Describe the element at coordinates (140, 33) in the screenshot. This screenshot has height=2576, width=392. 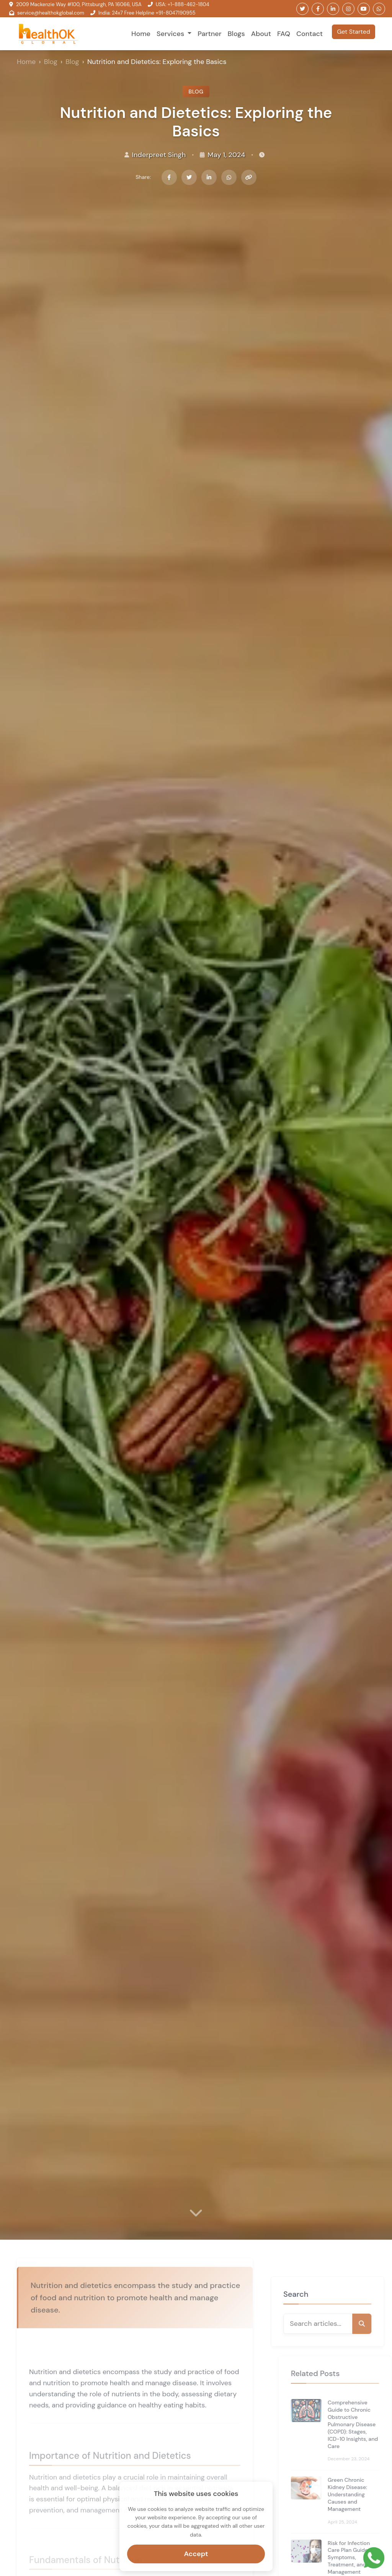
I see `Home` at that location.